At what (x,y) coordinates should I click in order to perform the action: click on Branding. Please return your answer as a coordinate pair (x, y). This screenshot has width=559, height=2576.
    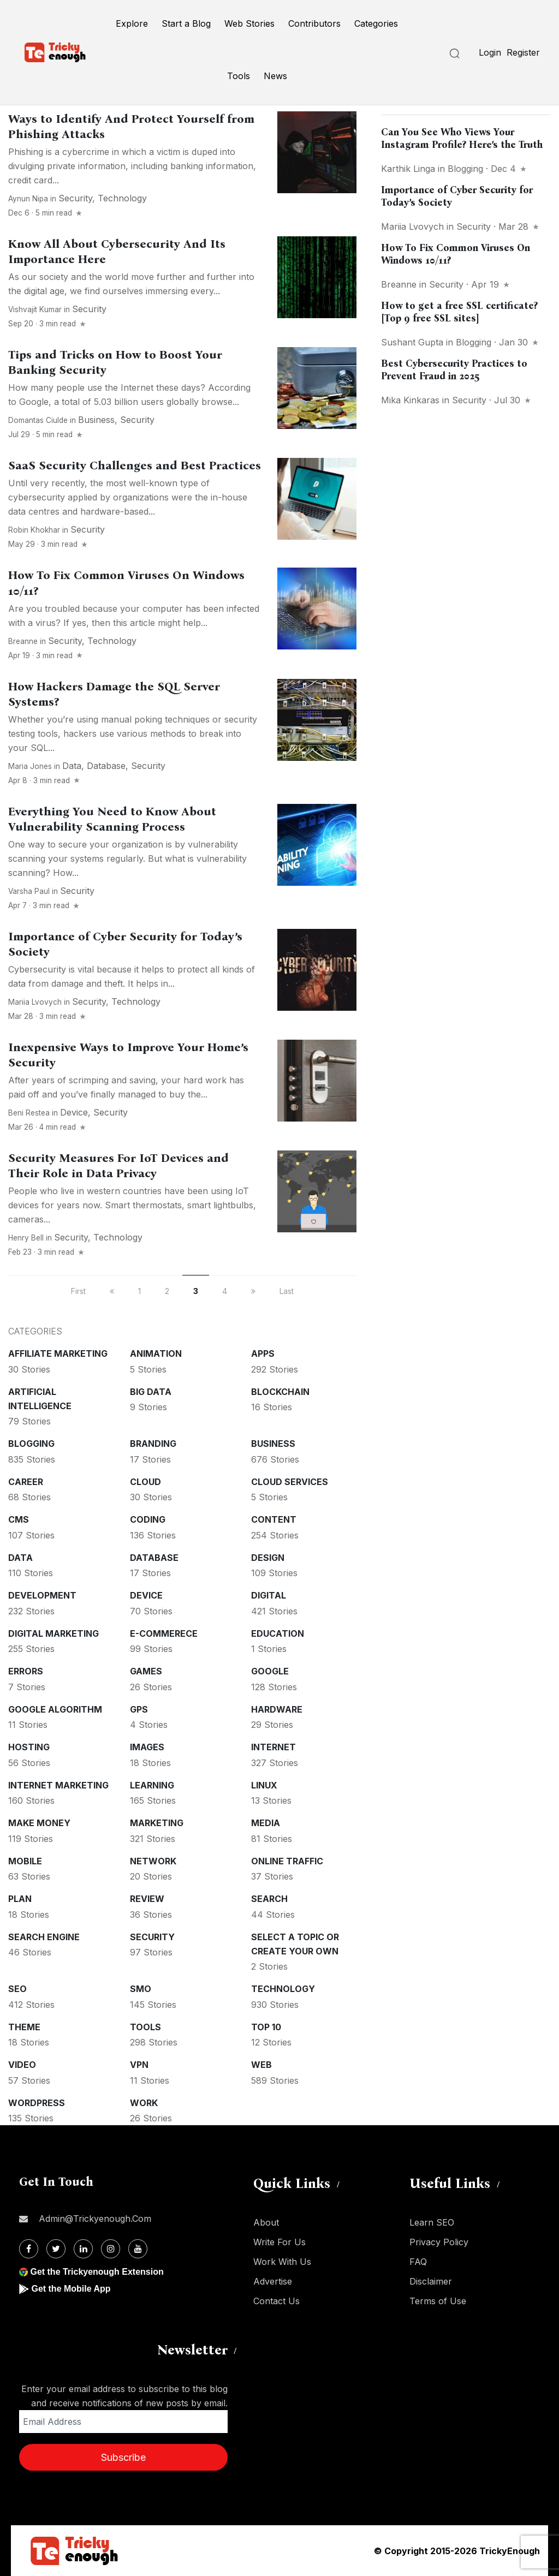
    Looking at the image, I should click on (153, 1443).